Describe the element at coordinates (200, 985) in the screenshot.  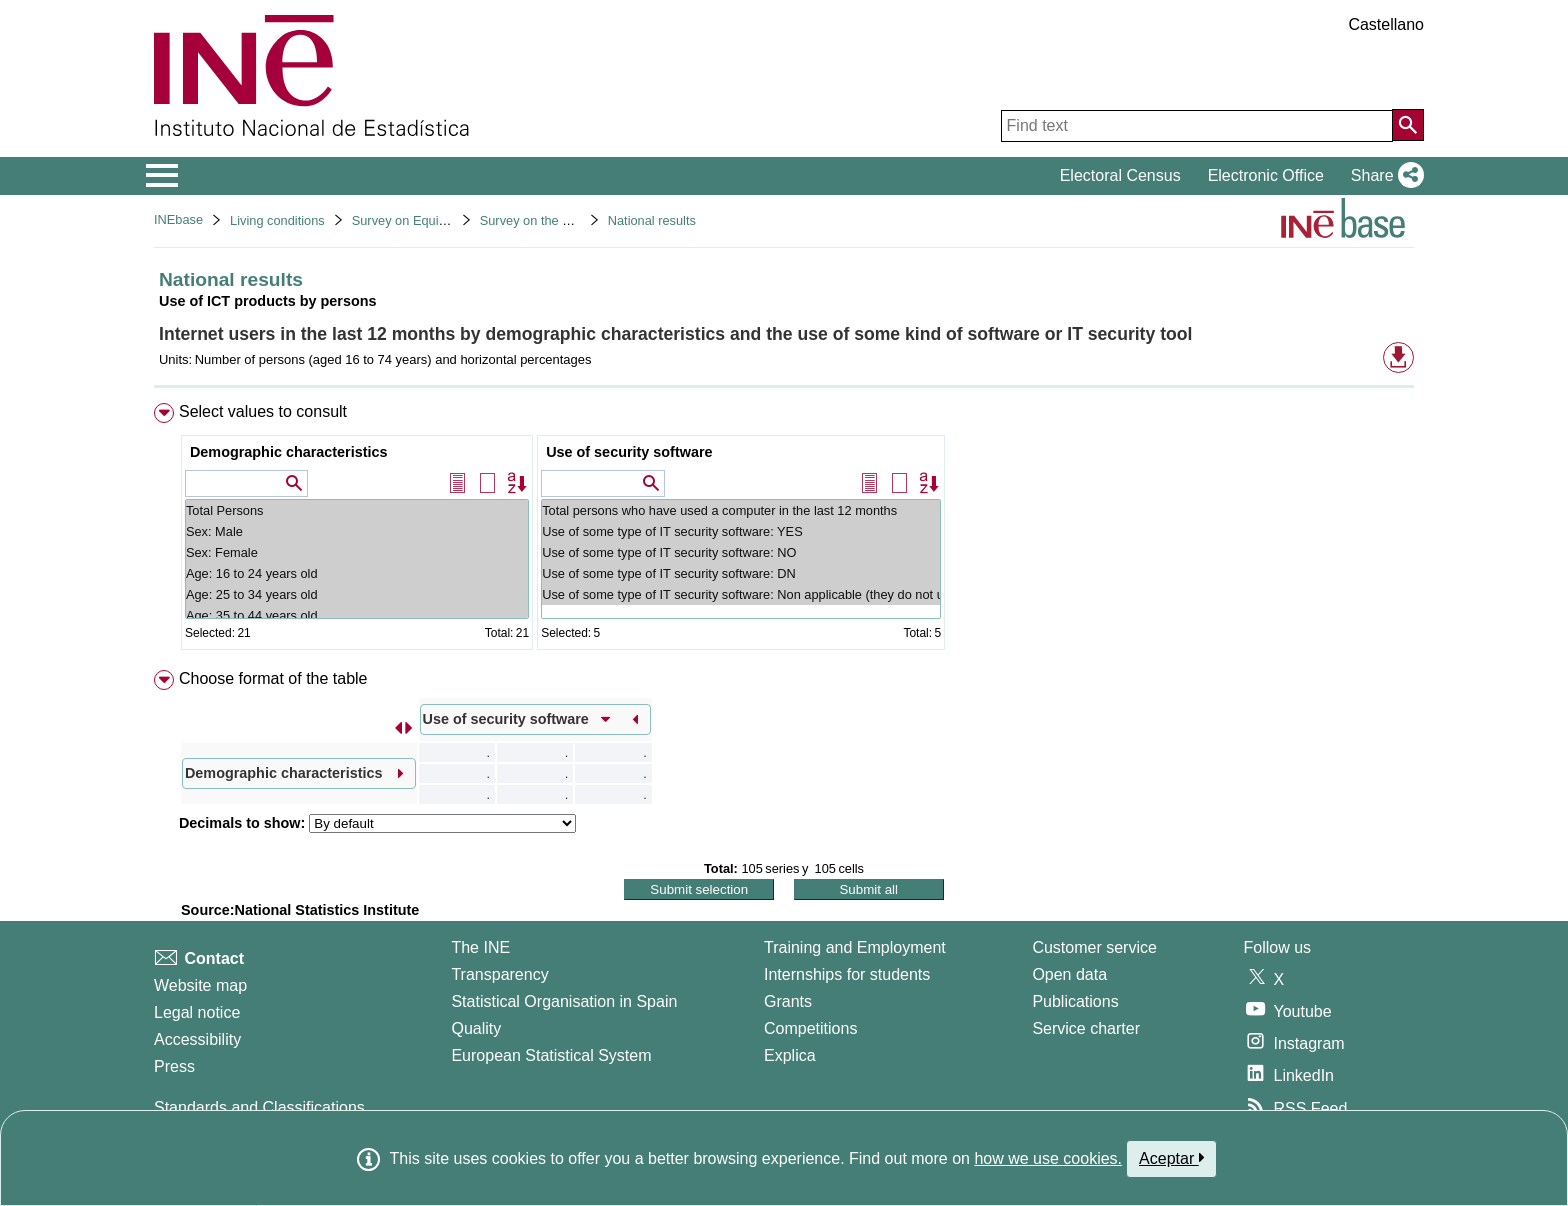
I see `Website map` at that location.